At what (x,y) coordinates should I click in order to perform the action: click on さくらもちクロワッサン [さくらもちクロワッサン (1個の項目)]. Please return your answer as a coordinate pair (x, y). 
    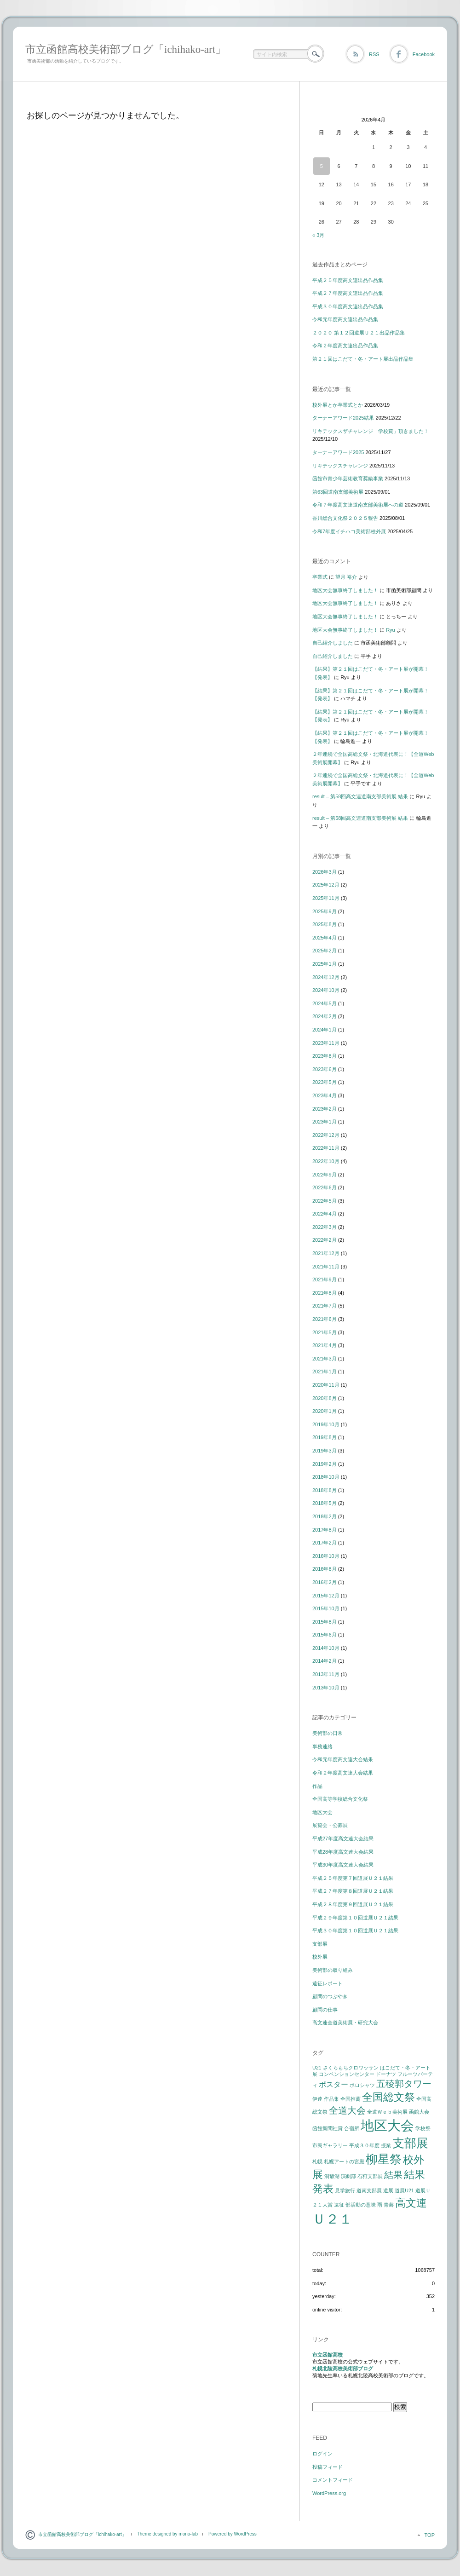
    Looking at the image, I should click on (351, 2067).